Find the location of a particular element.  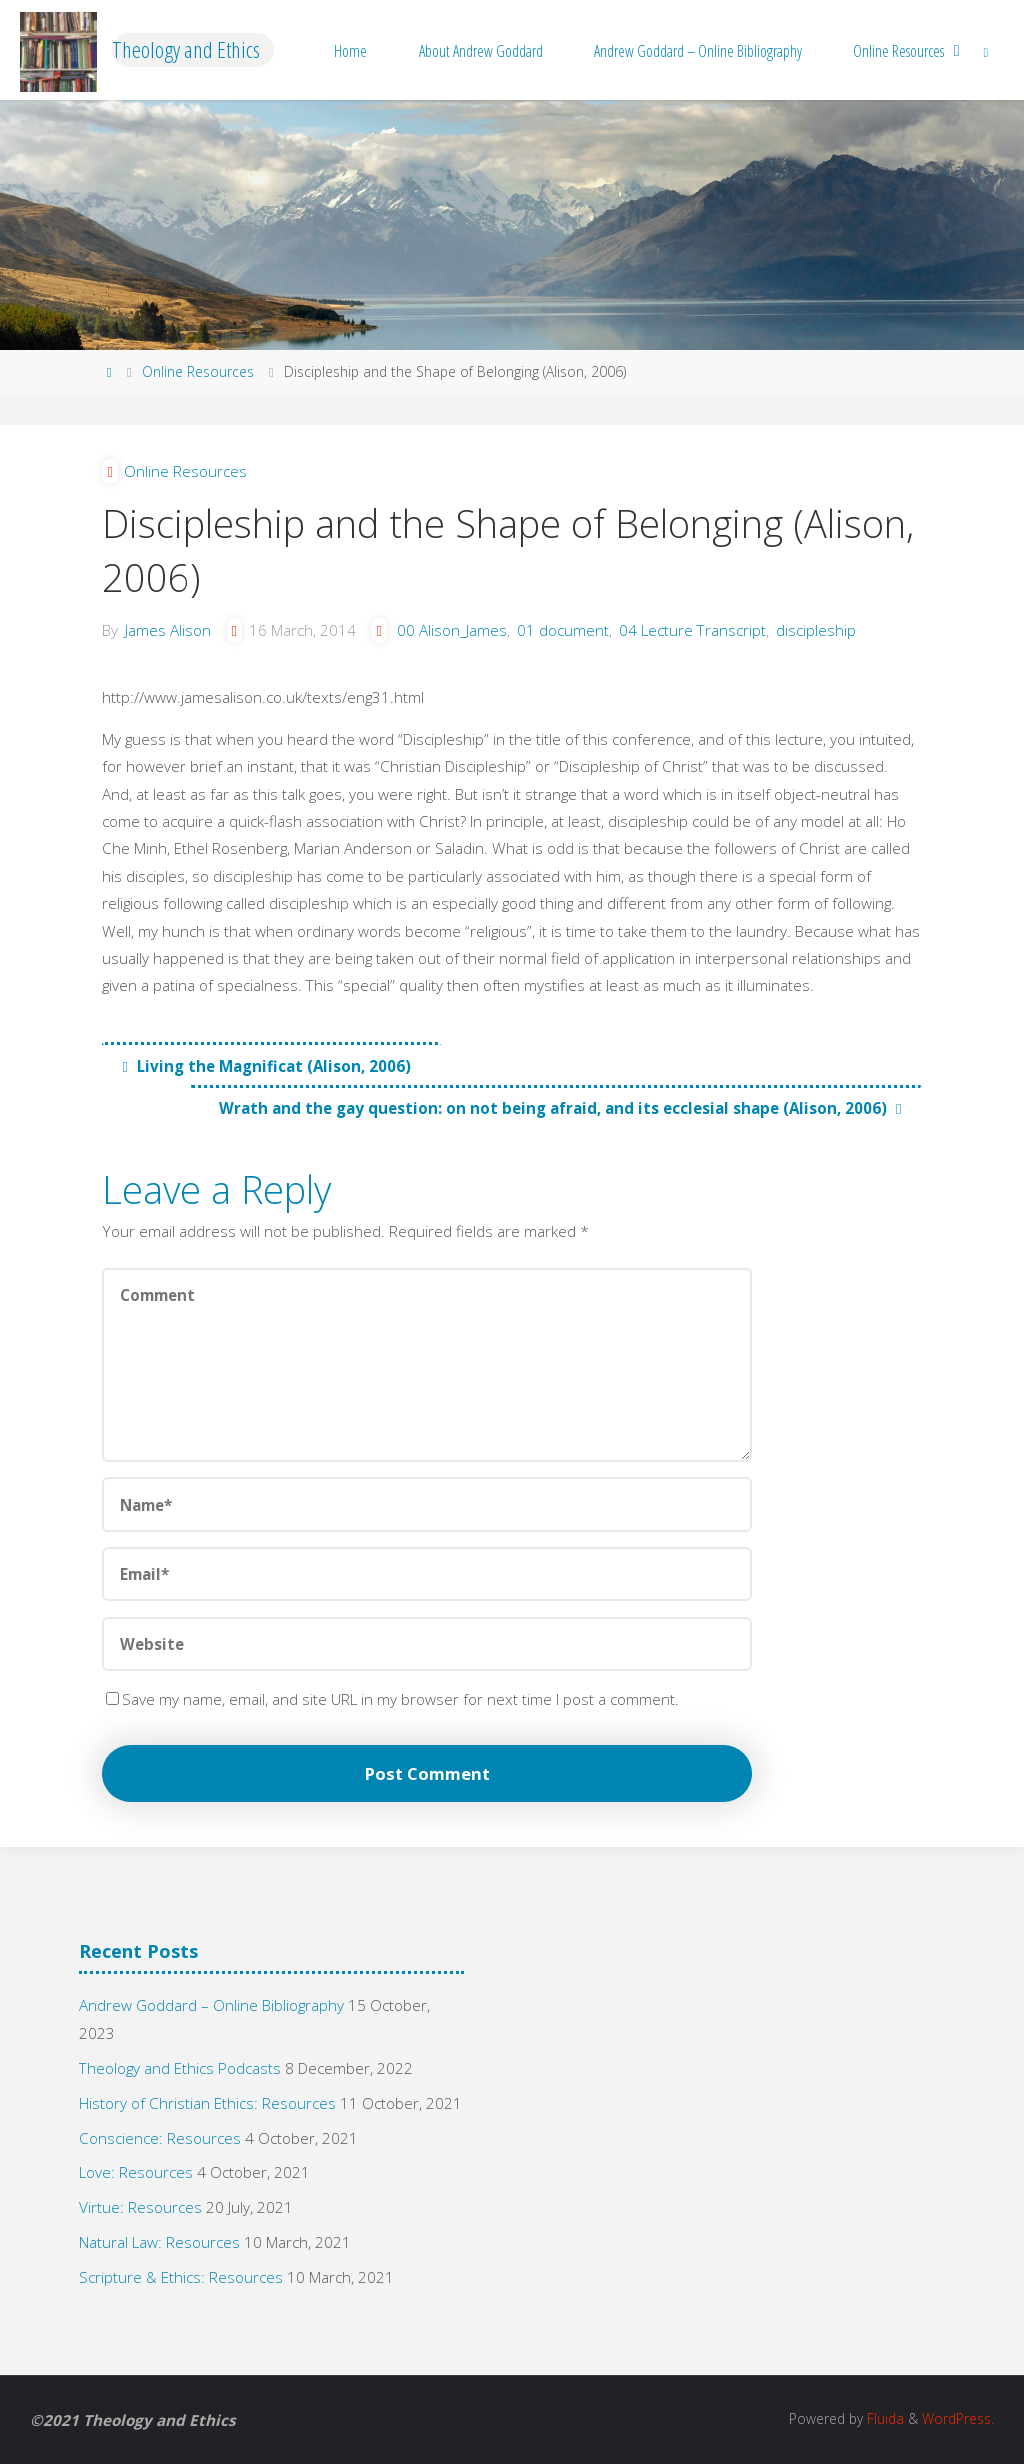

Natural Law: Resources is located at coordinates (159, 2242).